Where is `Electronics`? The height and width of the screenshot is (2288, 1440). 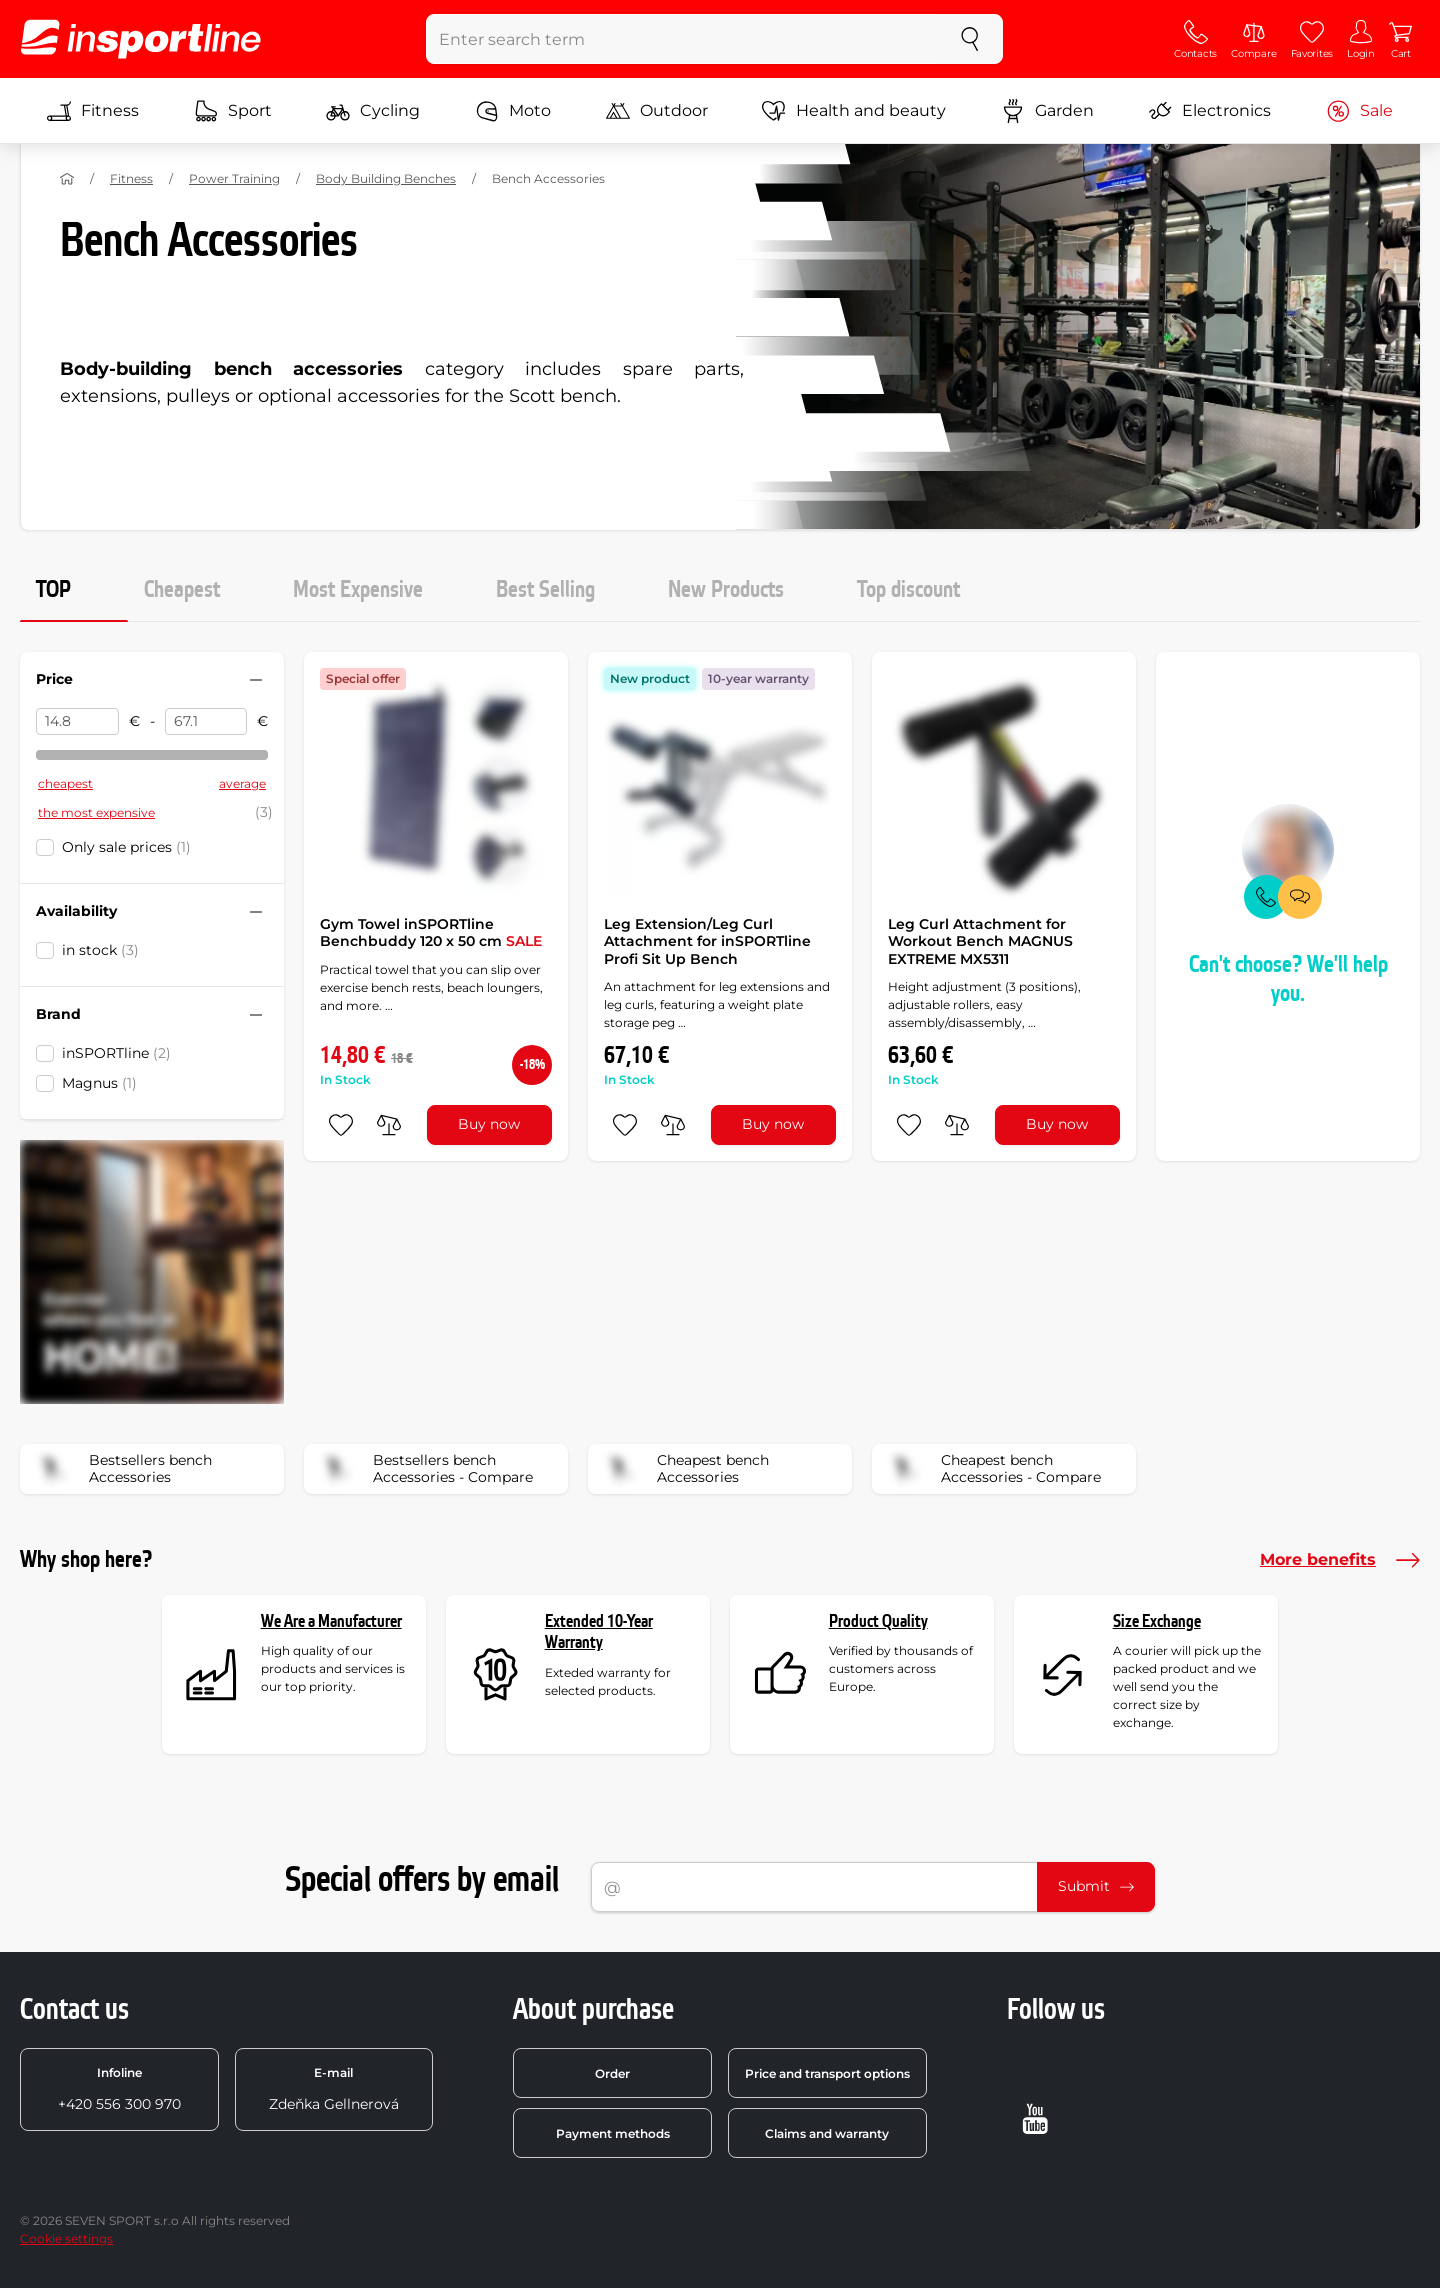
Electronics is located at coordinates (1209, 111).